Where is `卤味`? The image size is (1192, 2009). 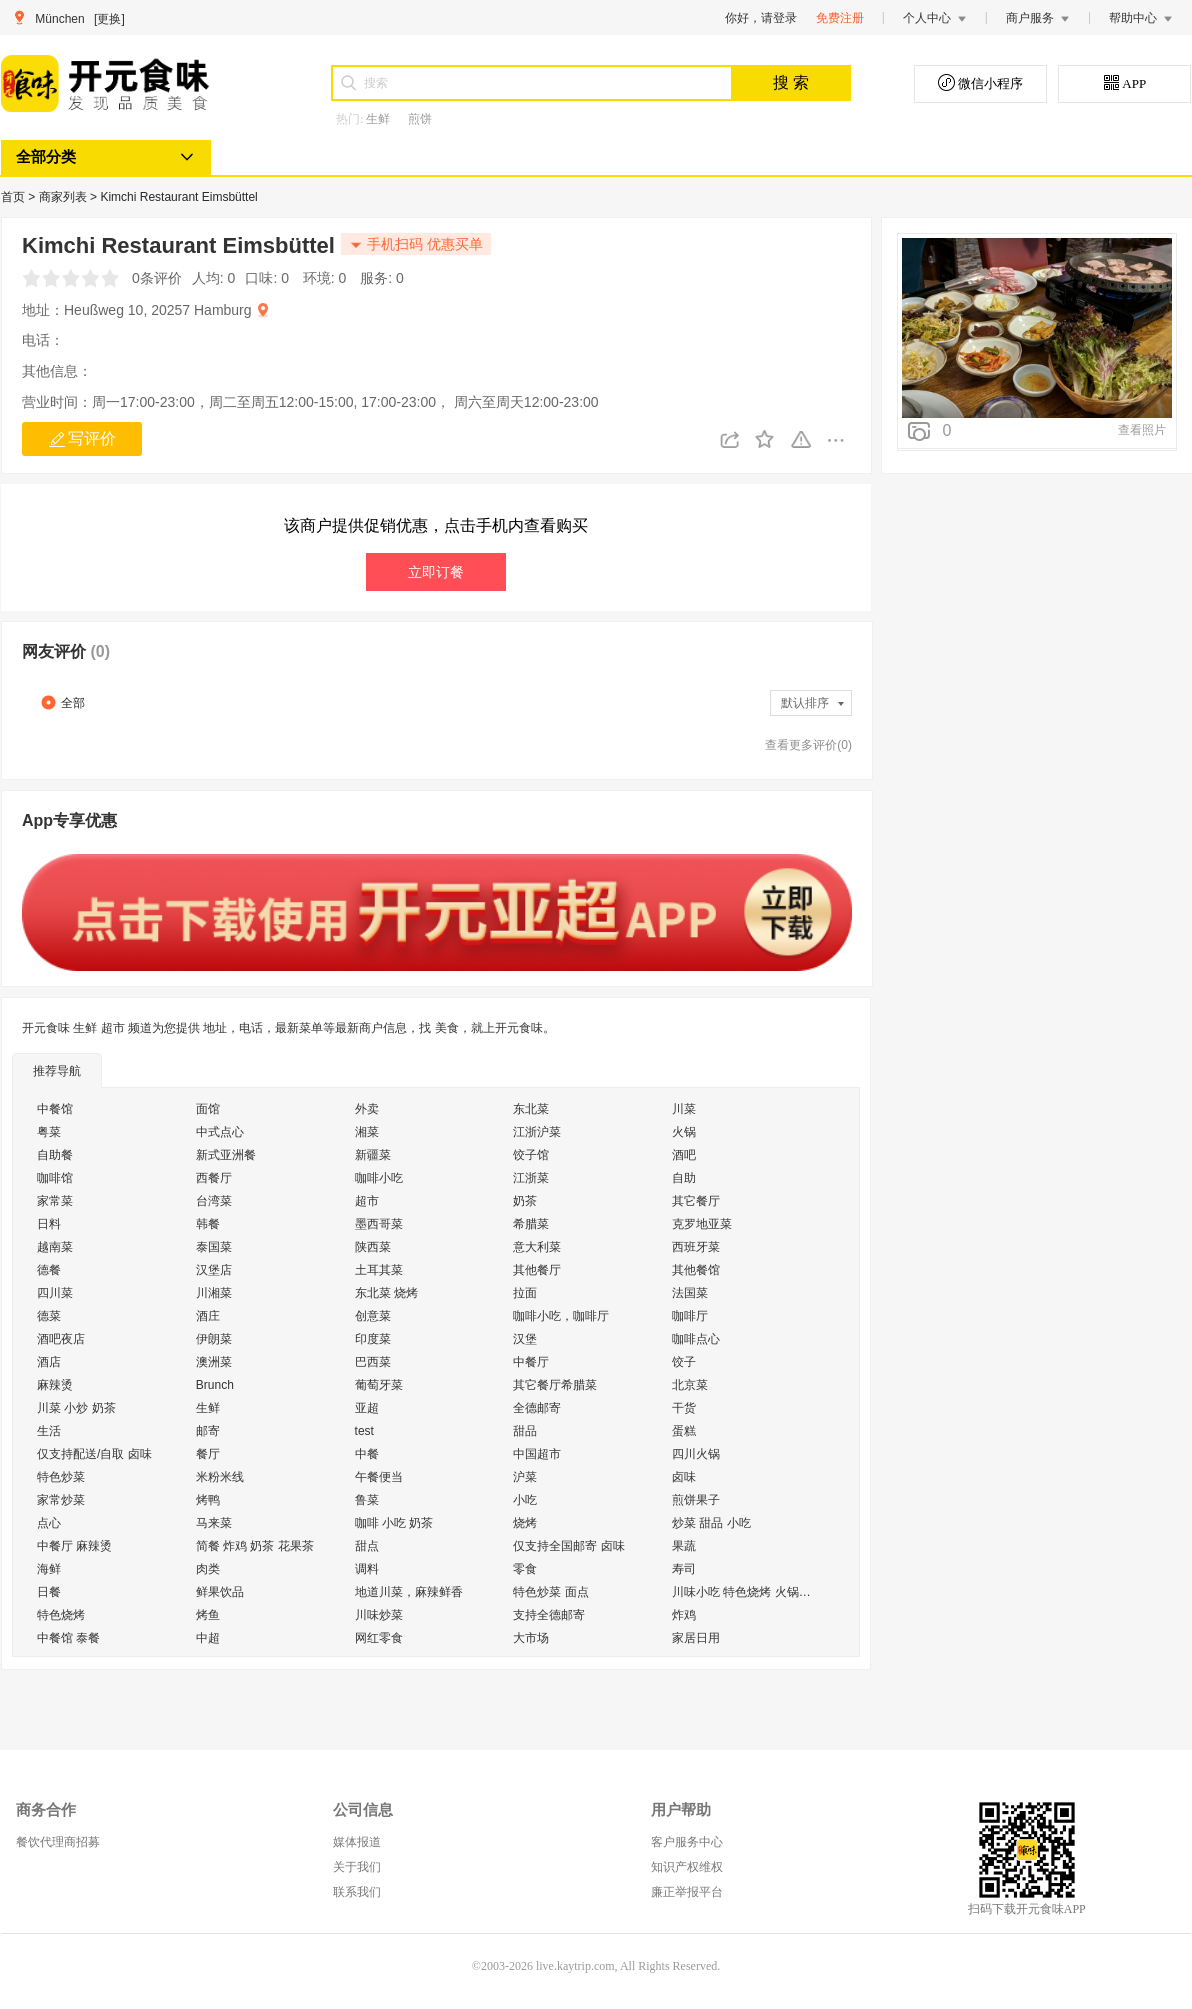 卤味 is located at coordinates (684, 1477).